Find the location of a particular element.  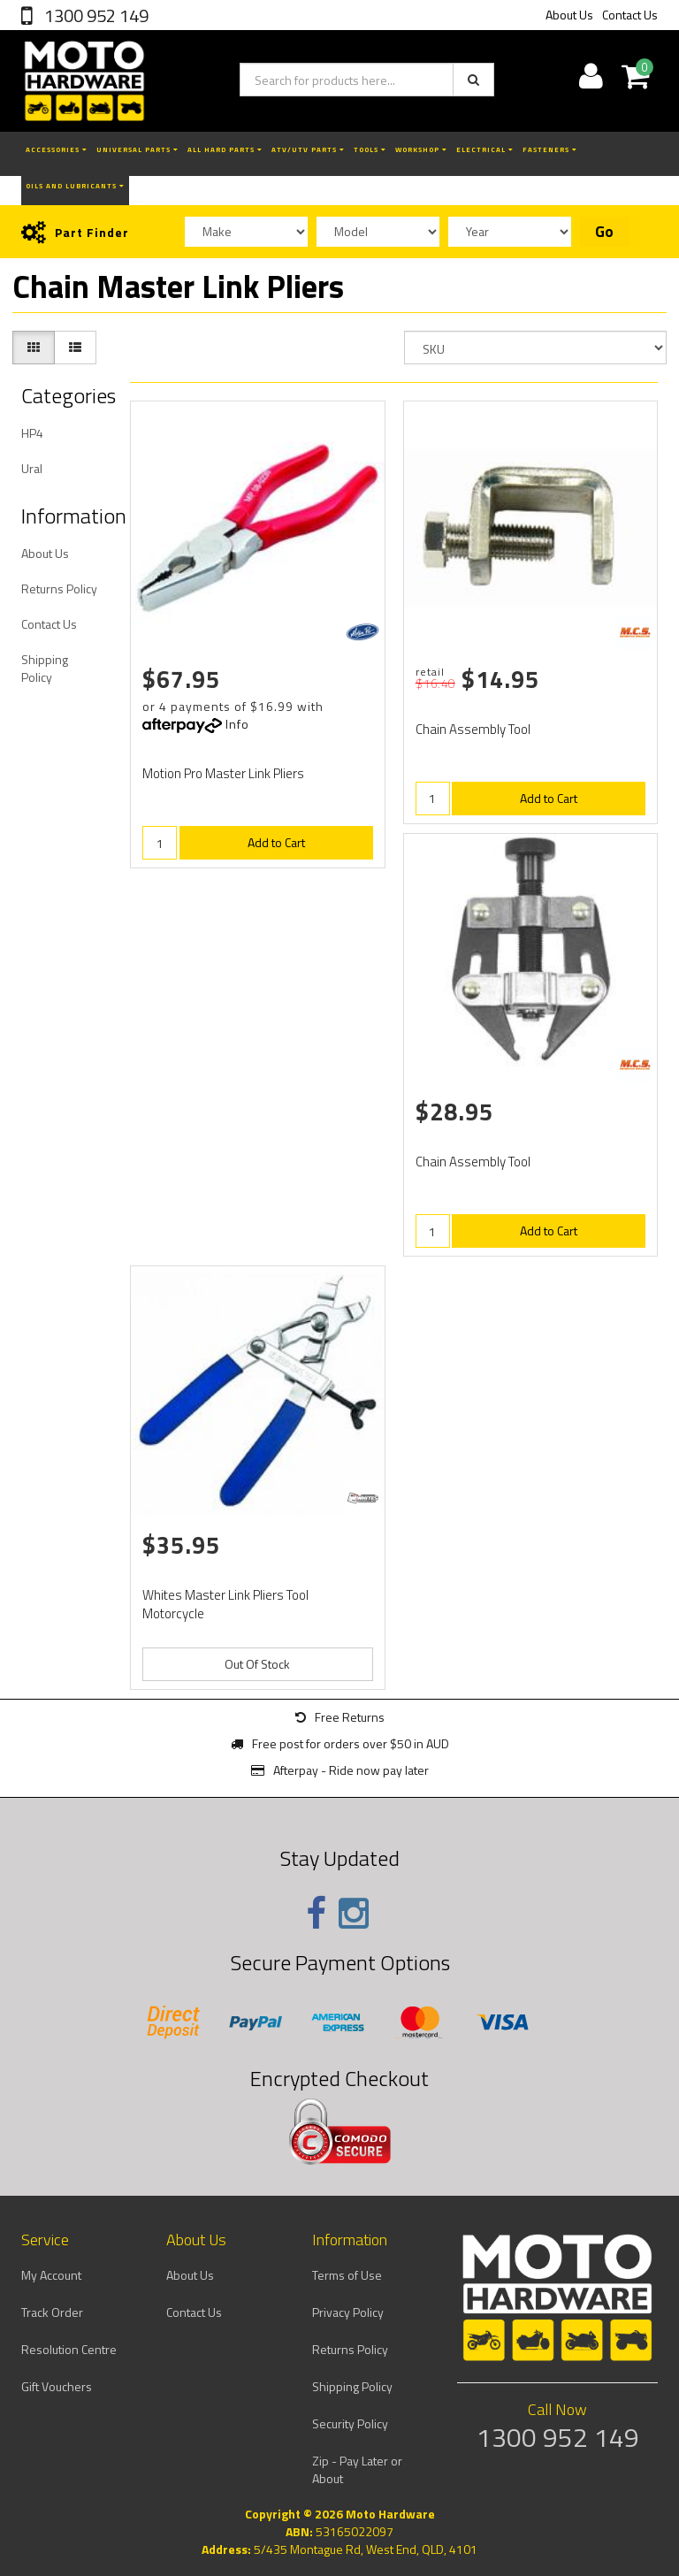

Shipping Policy is located at coordinates (44, 668).